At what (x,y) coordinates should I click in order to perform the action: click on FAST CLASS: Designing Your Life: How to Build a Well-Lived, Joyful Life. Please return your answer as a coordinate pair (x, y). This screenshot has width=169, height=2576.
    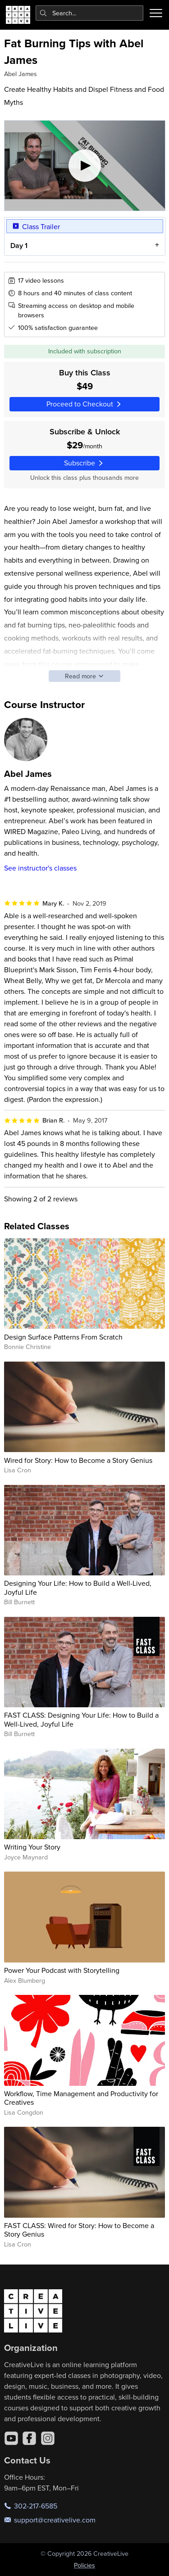
    Looking at the image, I should click on (81, 1719).